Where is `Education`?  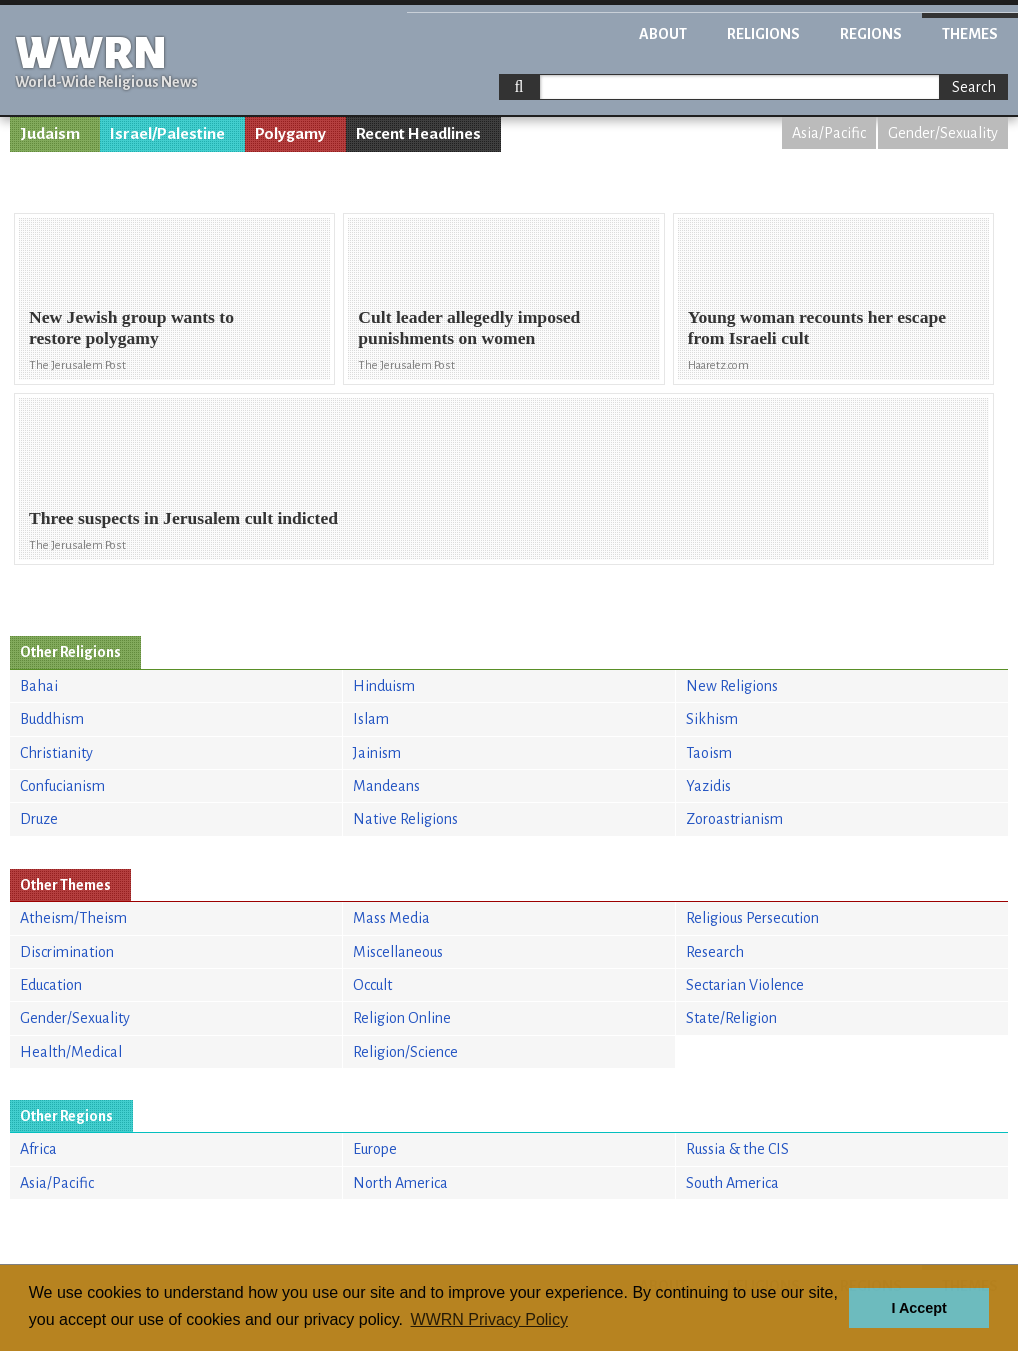
Education is located at coordinates (51, 985).